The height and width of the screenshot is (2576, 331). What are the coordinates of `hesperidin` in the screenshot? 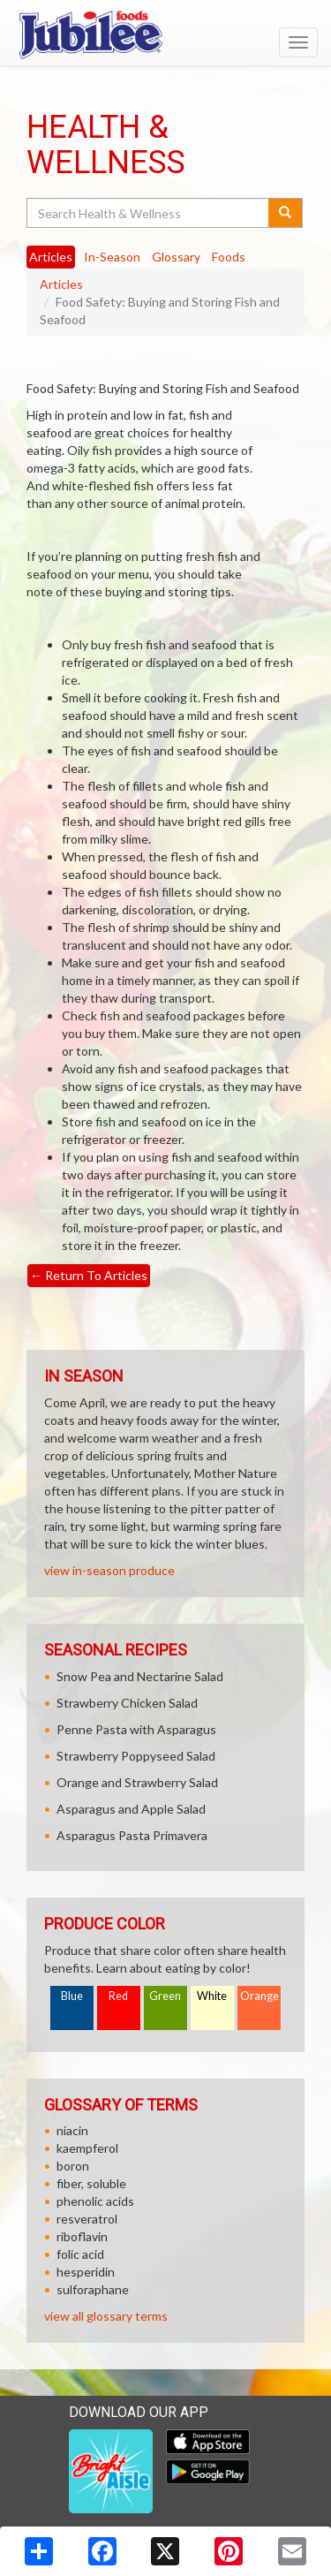 It's located at (85, 2271).